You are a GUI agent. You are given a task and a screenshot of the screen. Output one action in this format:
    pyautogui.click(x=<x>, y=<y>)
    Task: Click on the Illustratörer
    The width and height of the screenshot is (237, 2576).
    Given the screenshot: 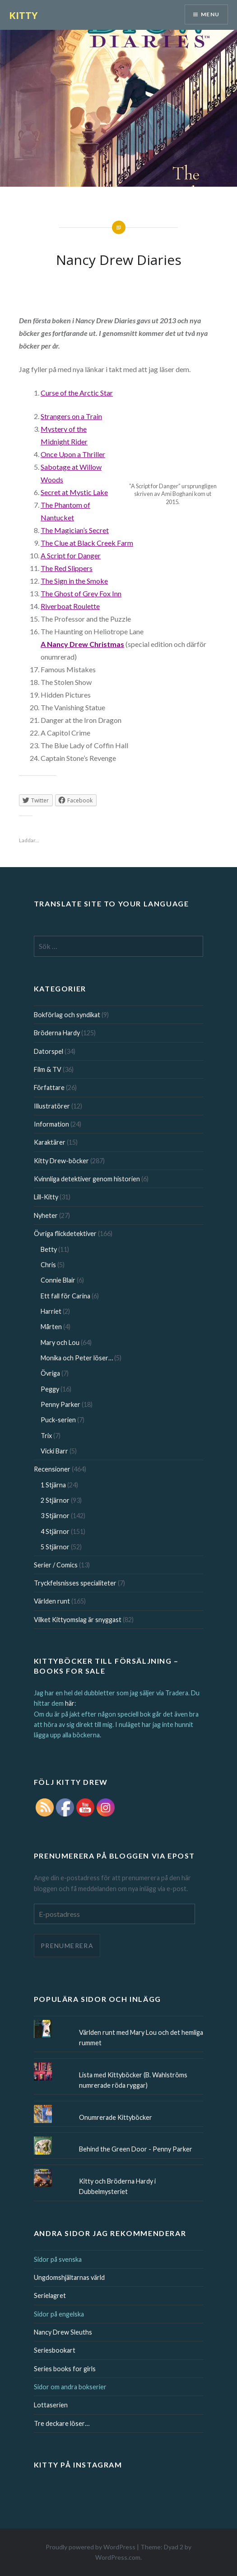 What is the action you would take?
    pyautogui.click(x=52, y=1106)
    